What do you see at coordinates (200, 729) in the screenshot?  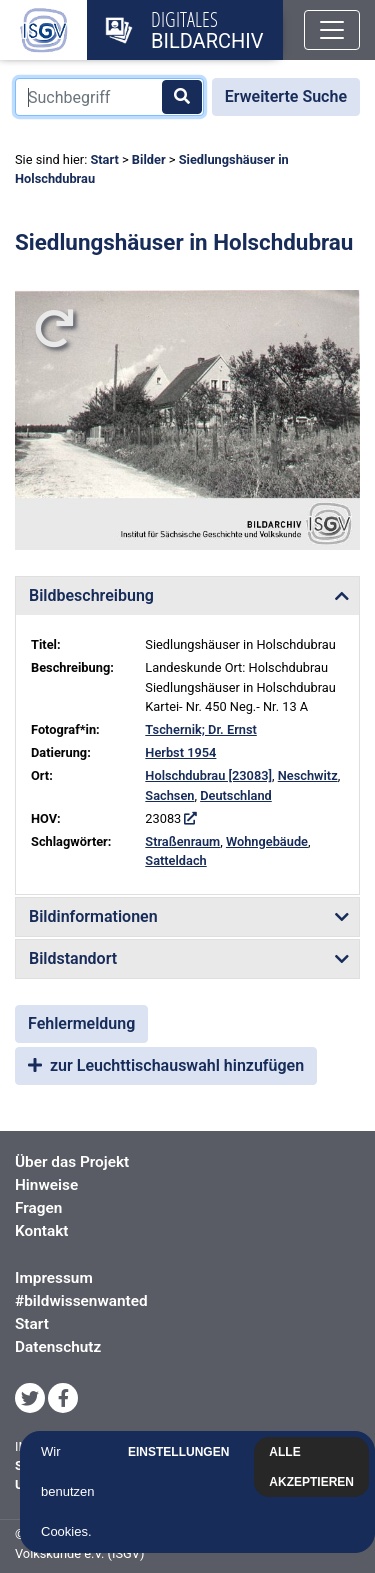 I see `Tschernik; Dr. Ernst` at bounding box center [200, 729].